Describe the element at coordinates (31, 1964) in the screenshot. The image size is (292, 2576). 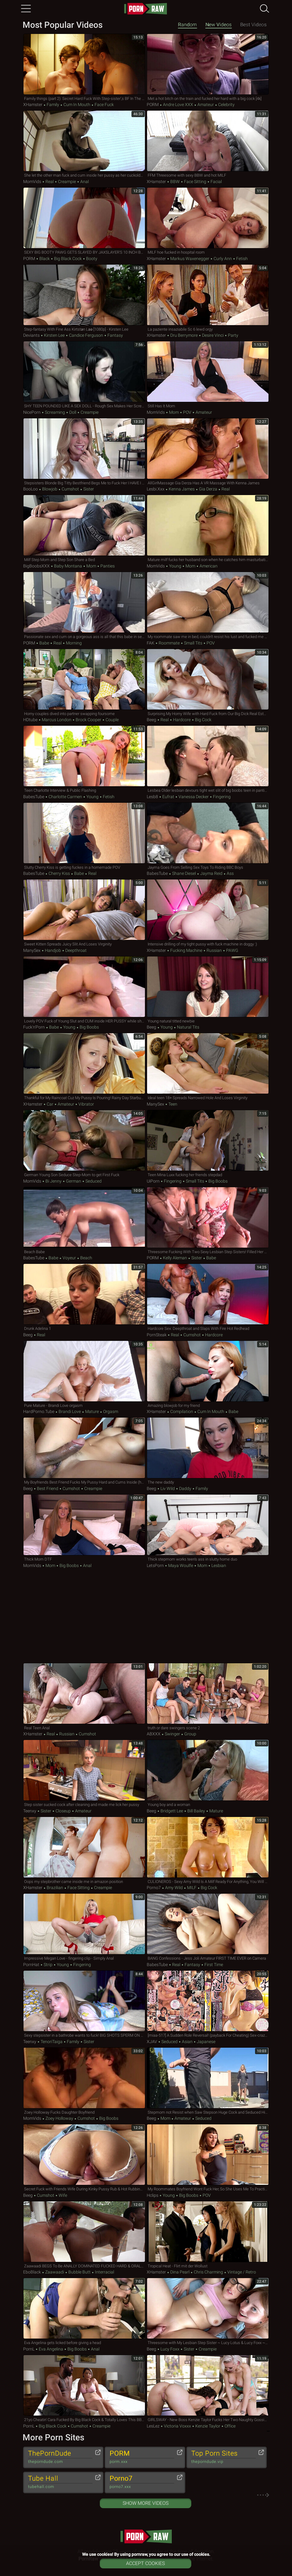
I see `PornHat` at that location.